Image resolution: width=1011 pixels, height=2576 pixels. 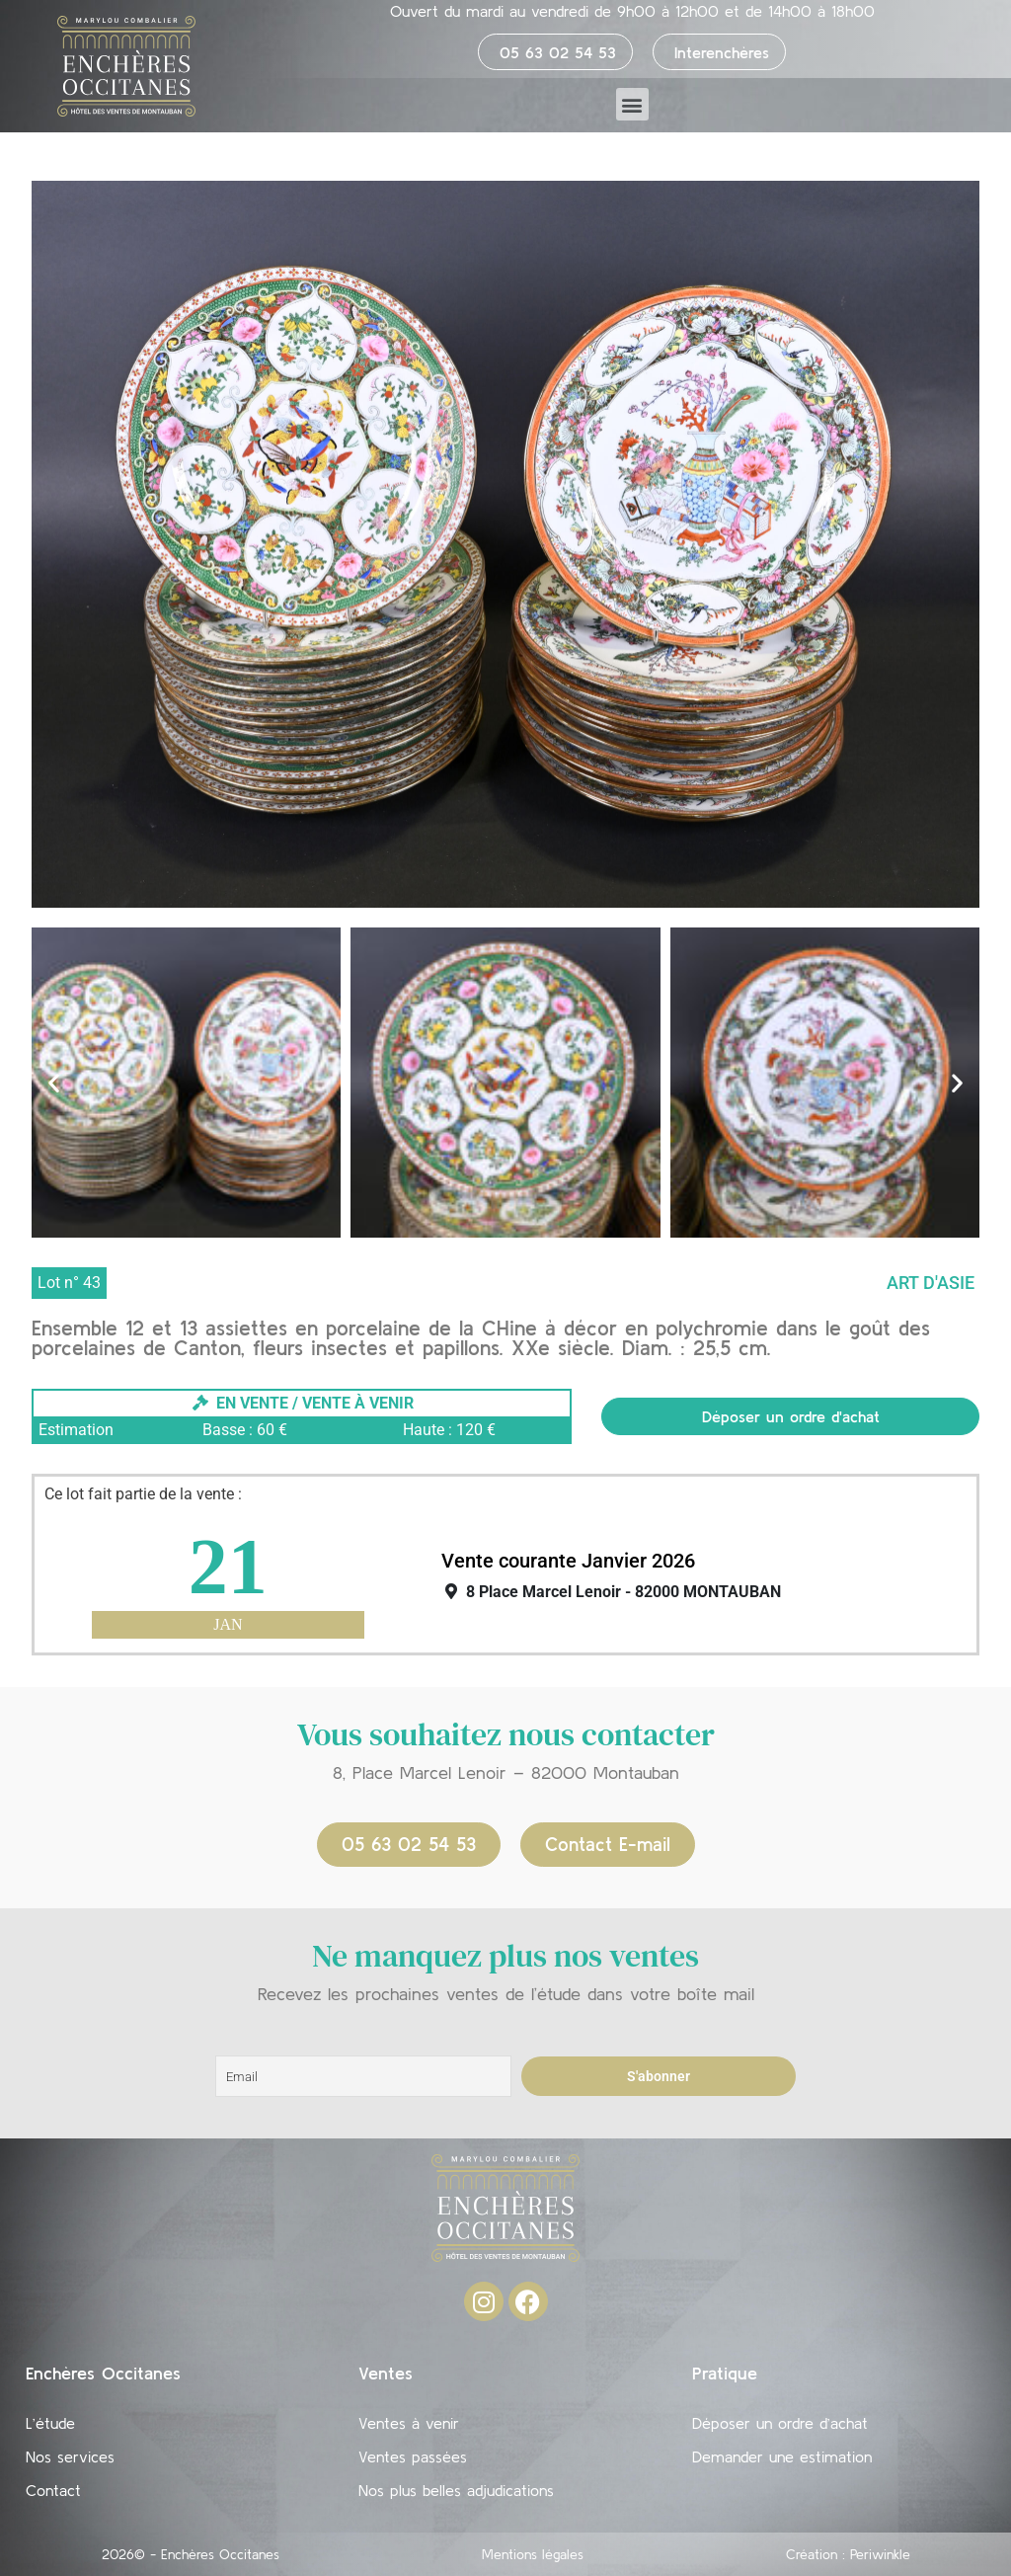 I want to click on Nos plus belles adjudications, so click(x=456, y=2490).